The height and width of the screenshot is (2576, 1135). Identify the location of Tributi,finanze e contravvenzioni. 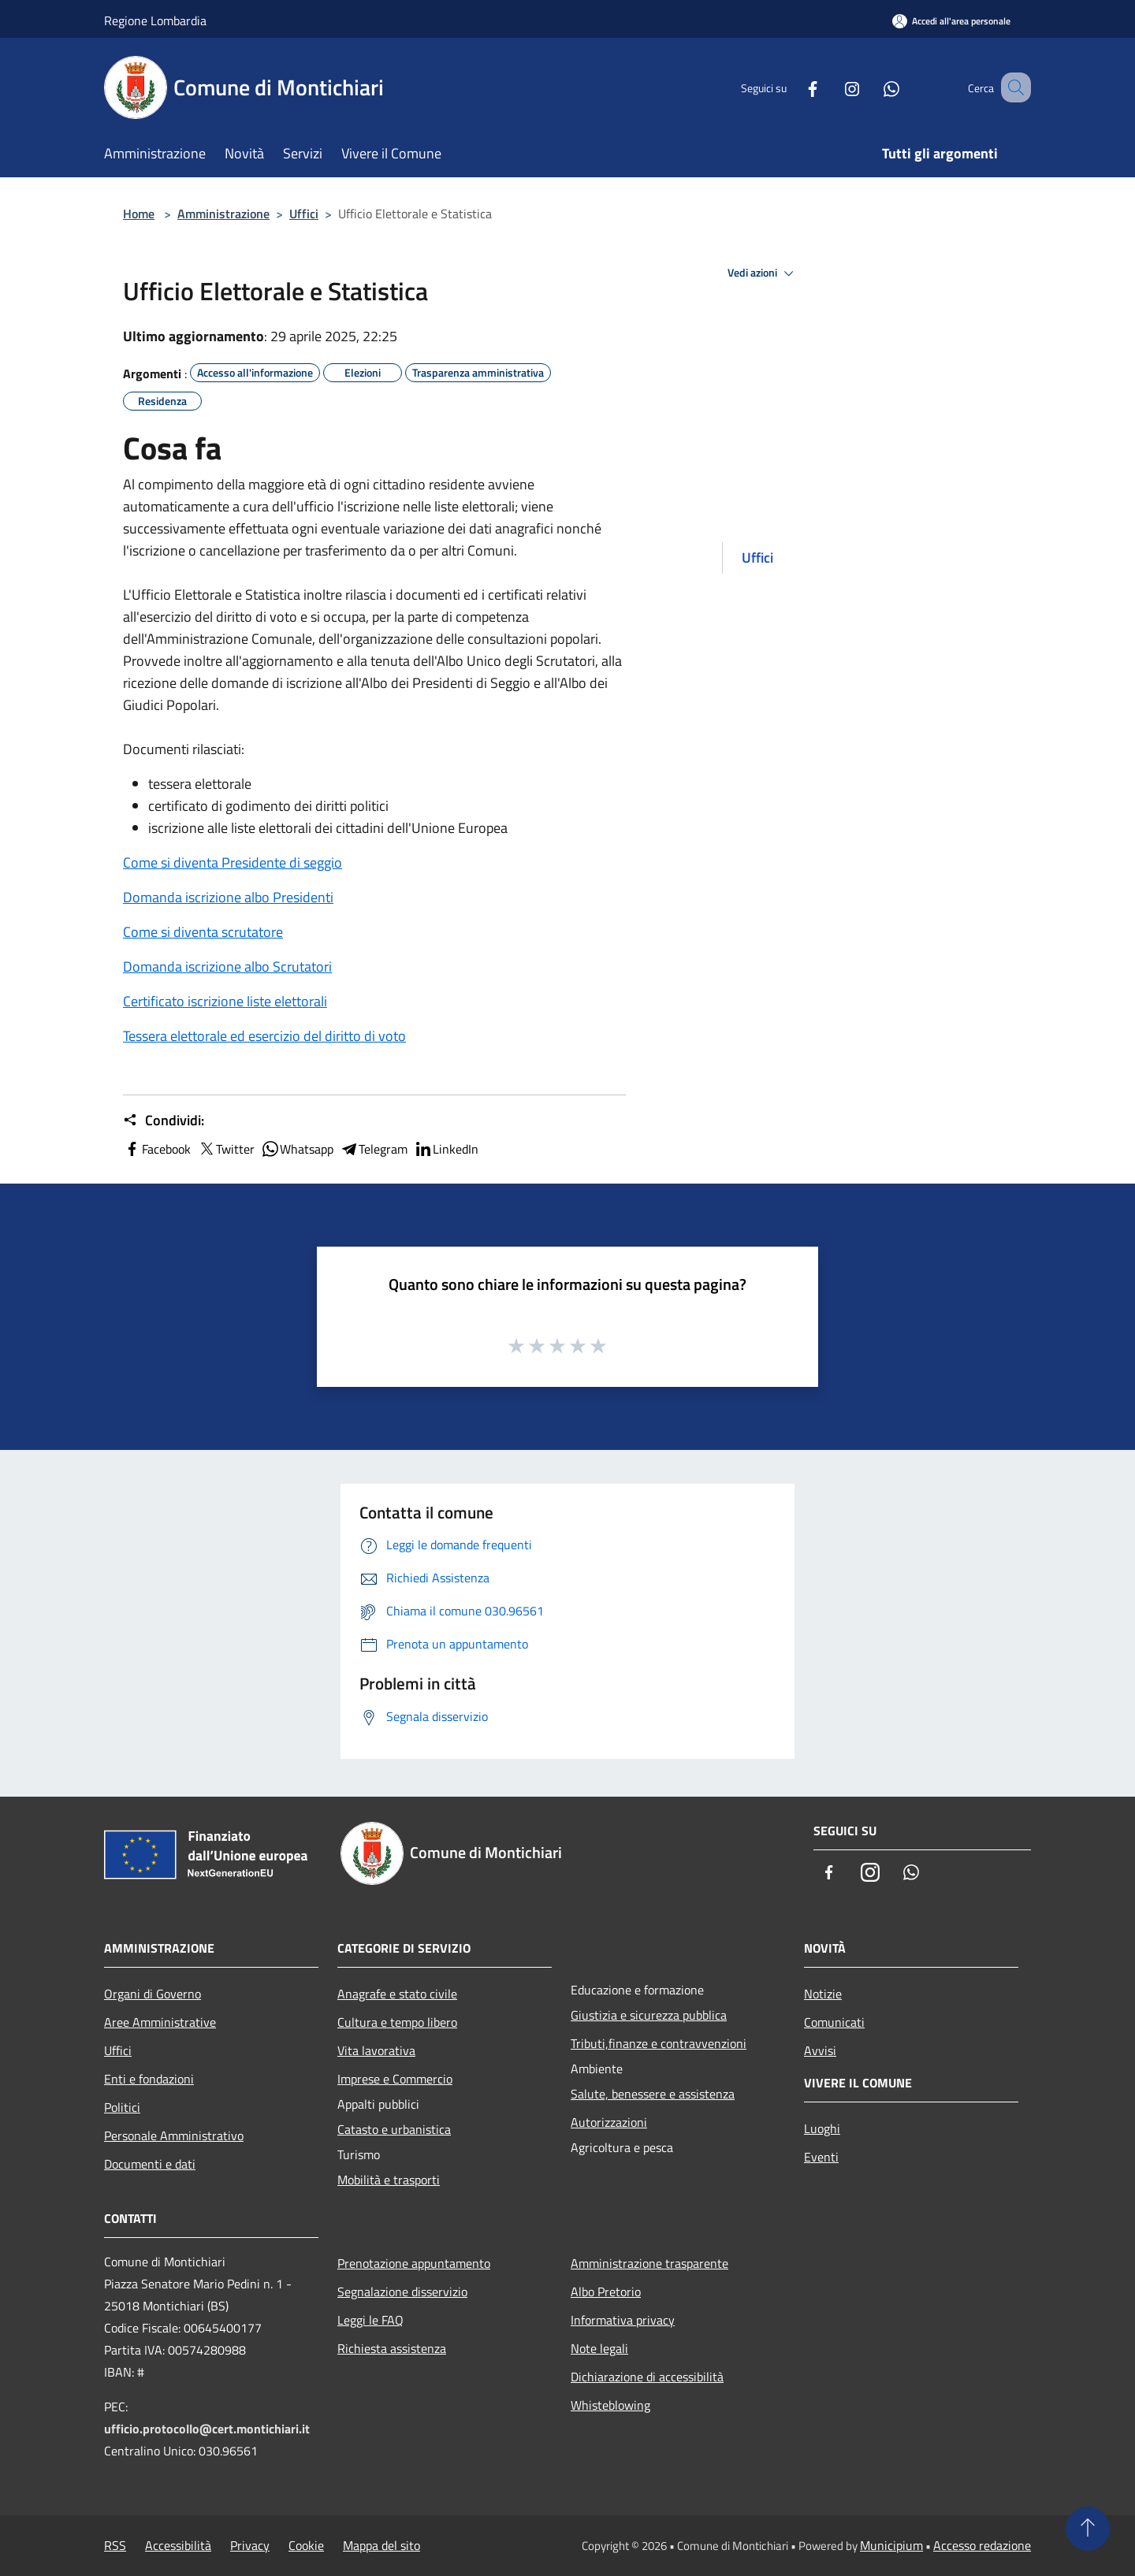
(658, 2043).